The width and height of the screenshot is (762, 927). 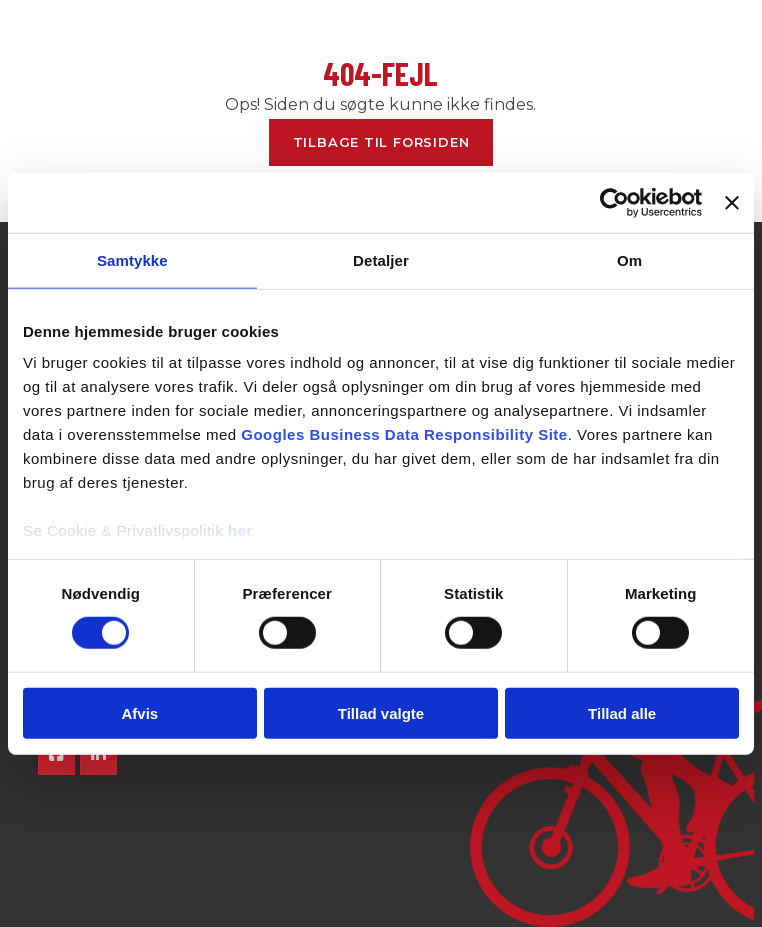 What do you see at coordinates (132, 259) in the screenshot?
I see `Samtykke [tab]` at bounding box center [132, 259].